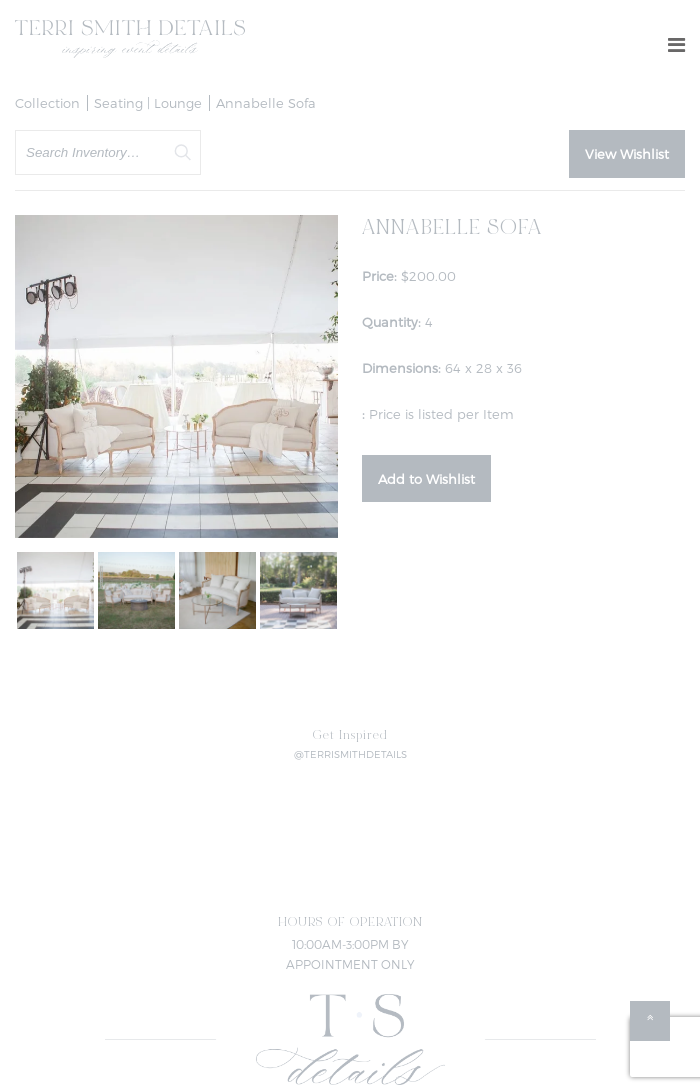 The width and height of the screenshot is (700, 1091). Describe the element at coordinates (108, 152) in the screenshot. I see `[search text]` at that location.